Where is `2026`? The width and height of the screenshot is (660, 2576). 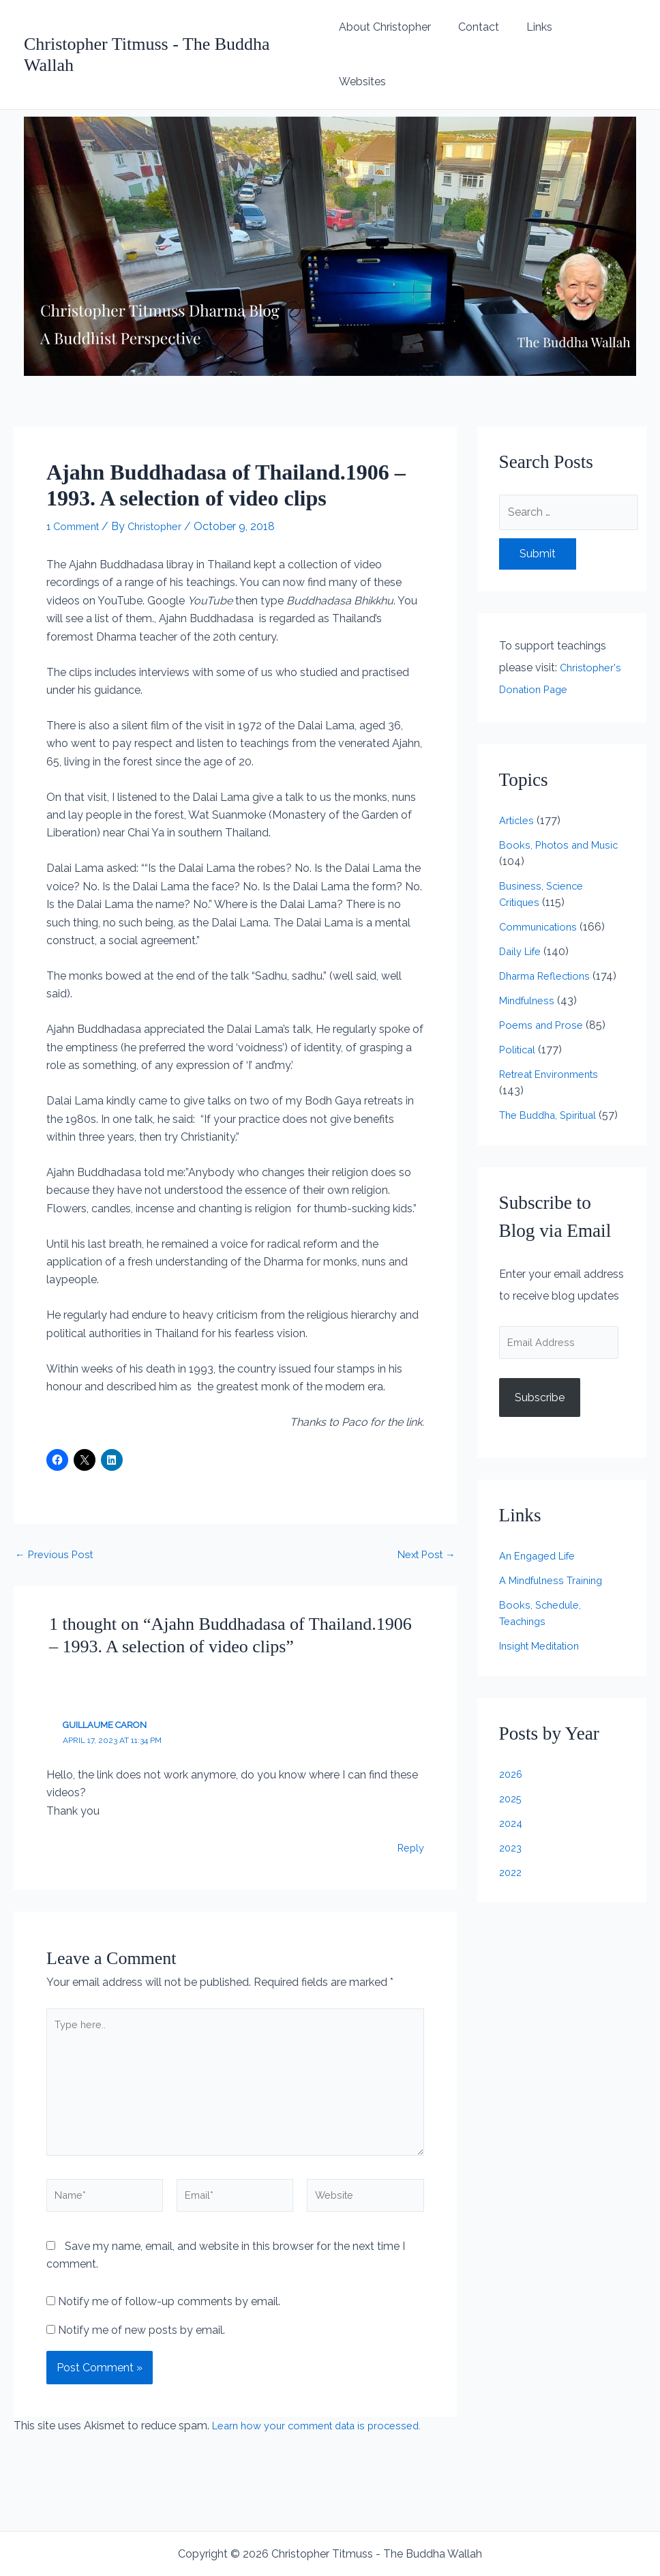 2026 is located at coordinates (512, 1777).